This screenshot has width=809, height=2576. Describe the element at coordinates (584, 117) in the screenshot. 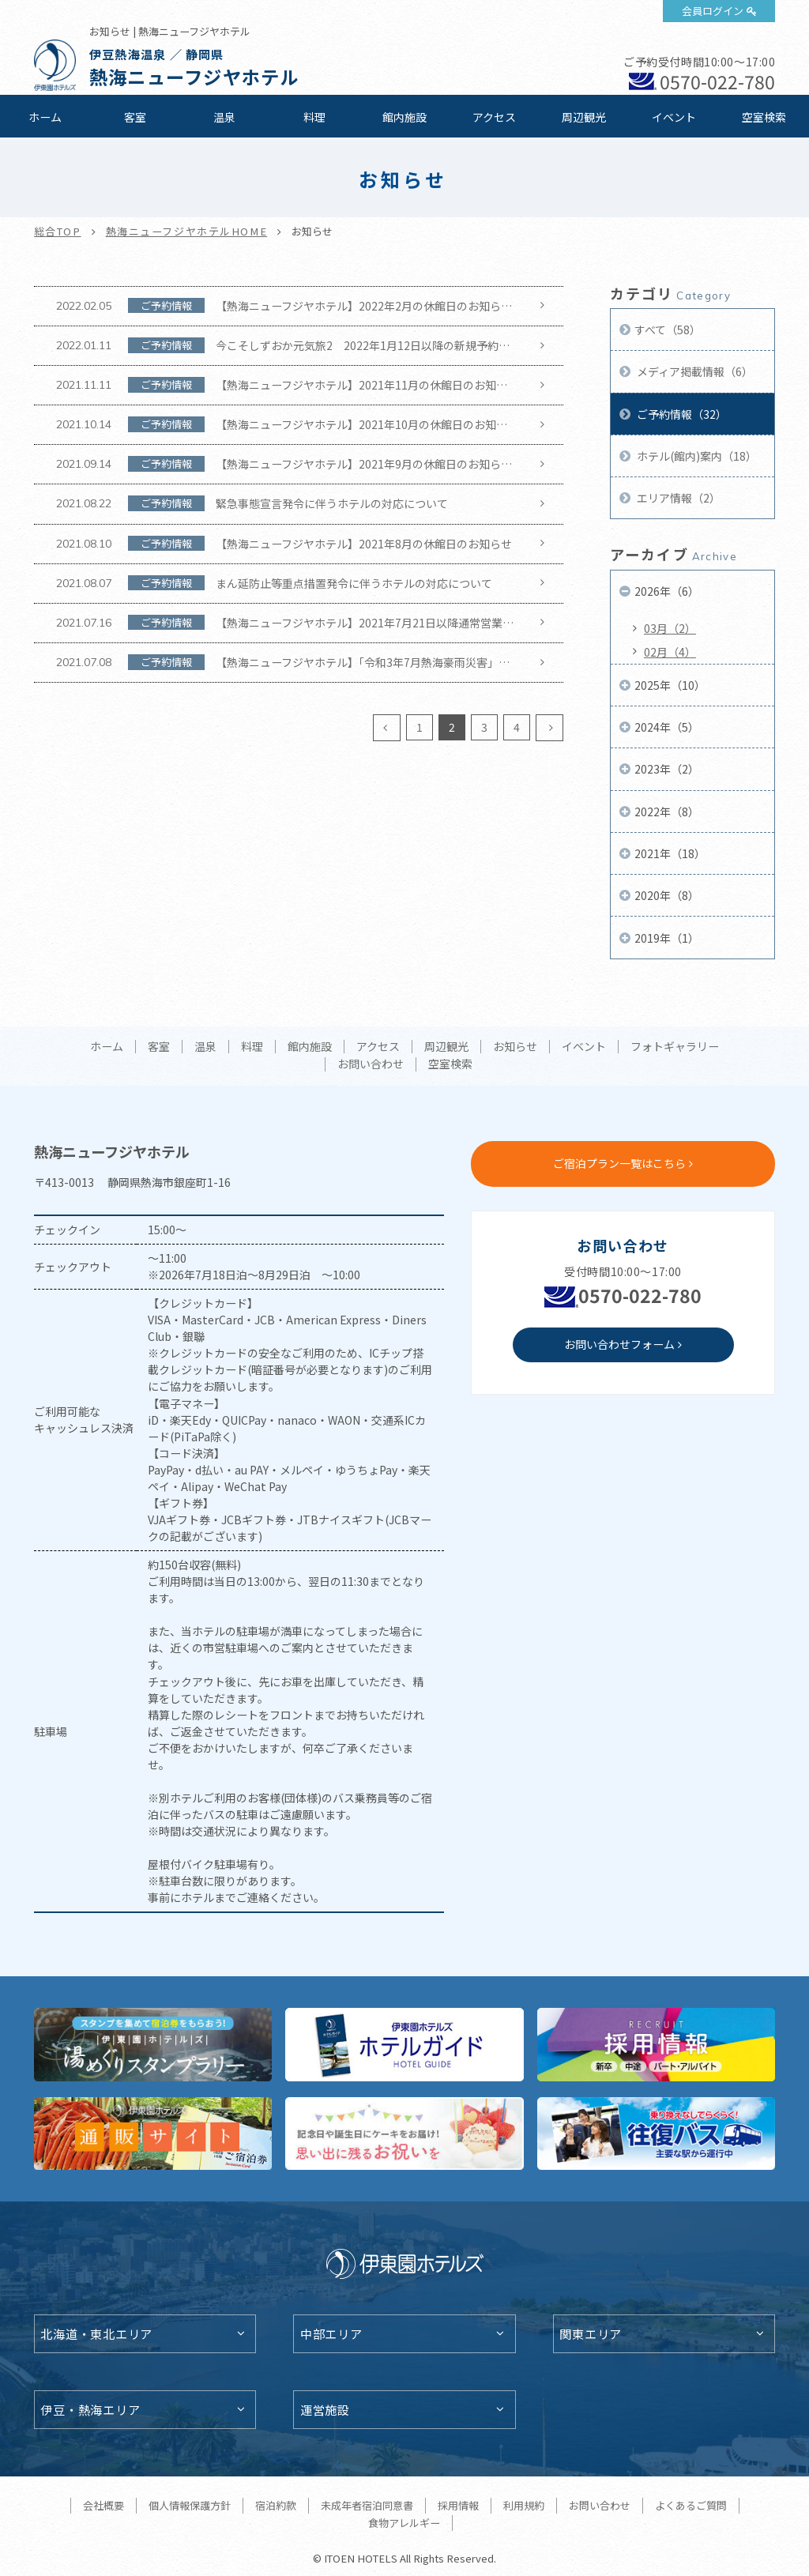

I see `周辺観光` at that location.